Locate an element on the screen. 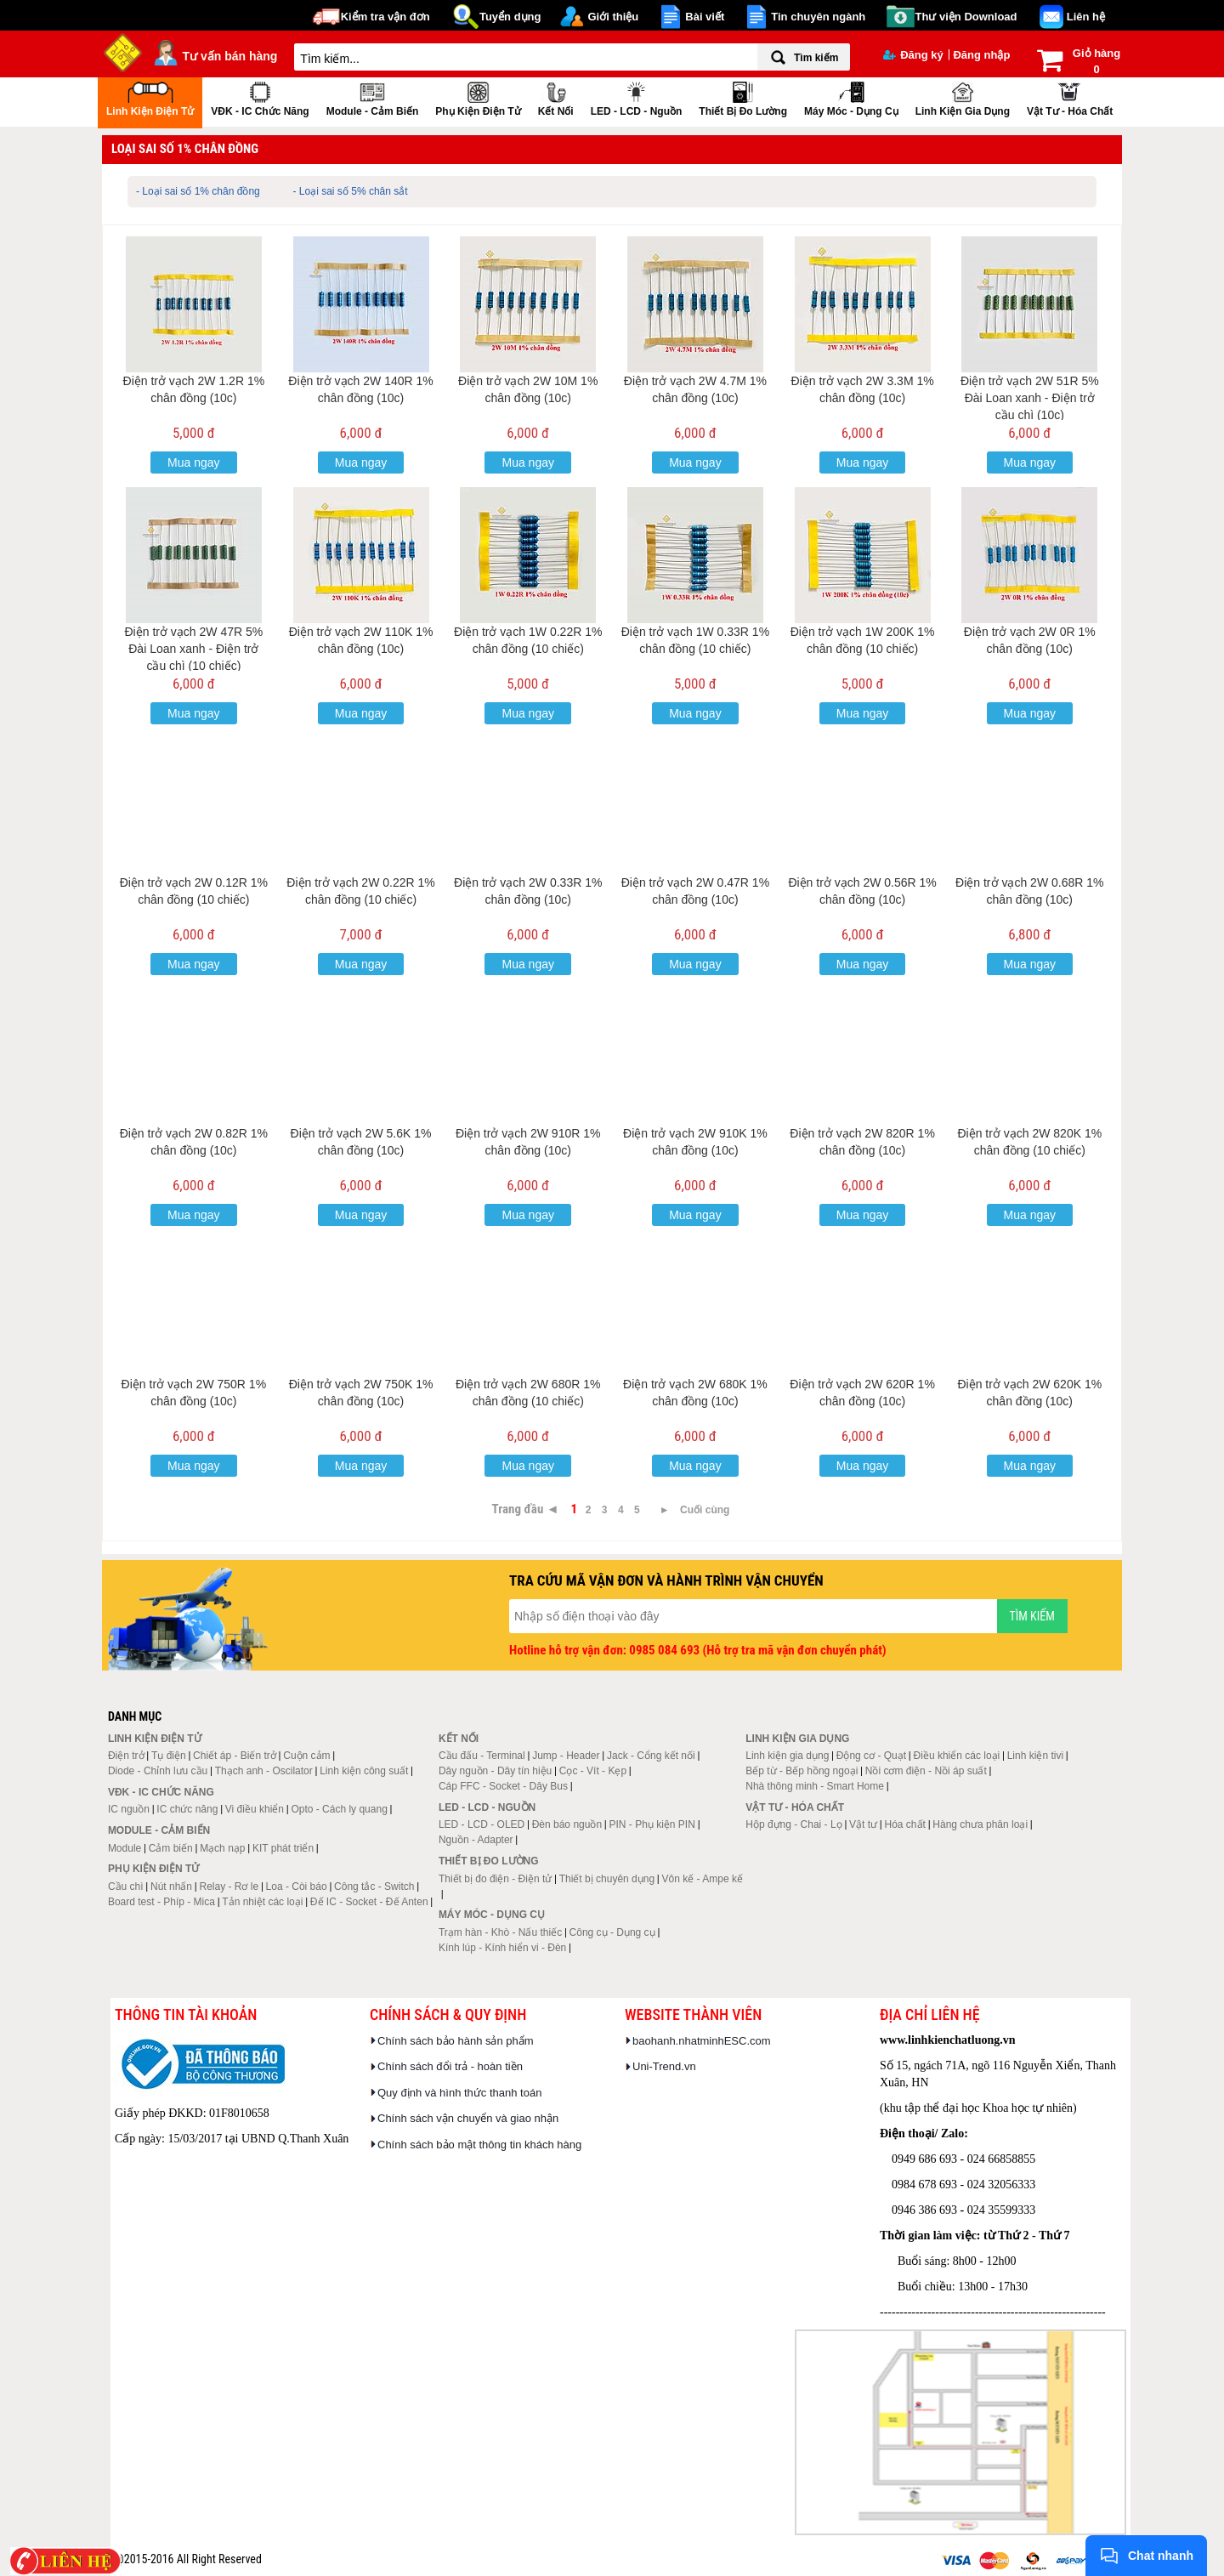  Relay - Rơ le is located at coordinates (228, 1886).